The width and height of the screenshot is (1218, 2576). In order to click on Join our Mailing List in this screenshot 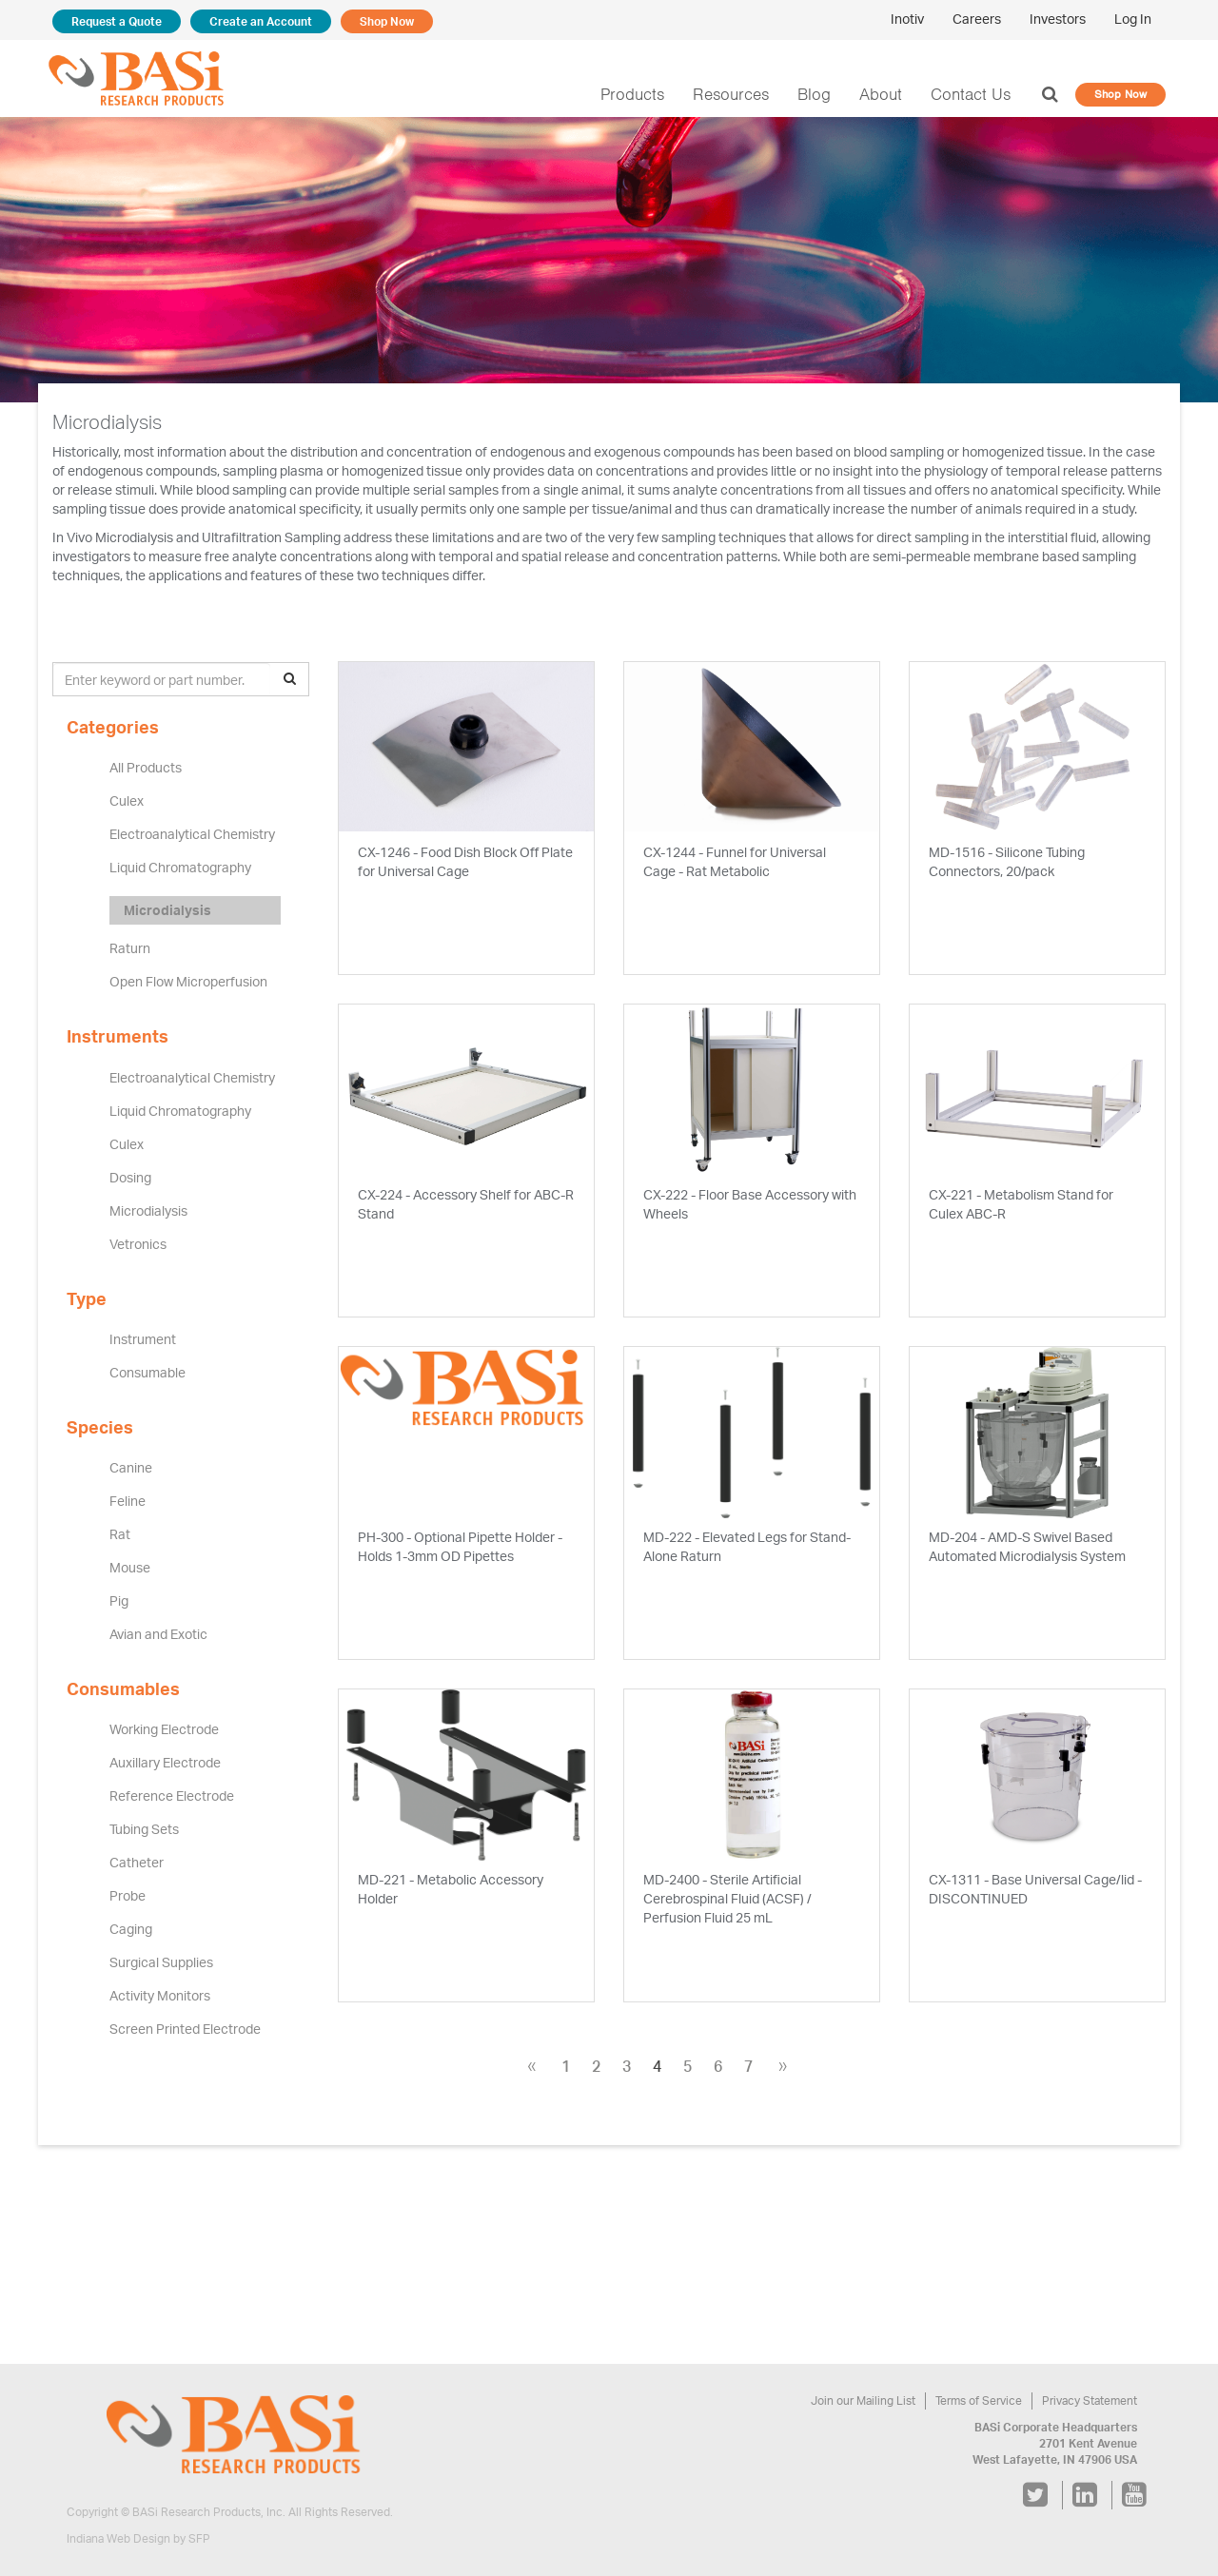, I will do `click(868, 2401)`.